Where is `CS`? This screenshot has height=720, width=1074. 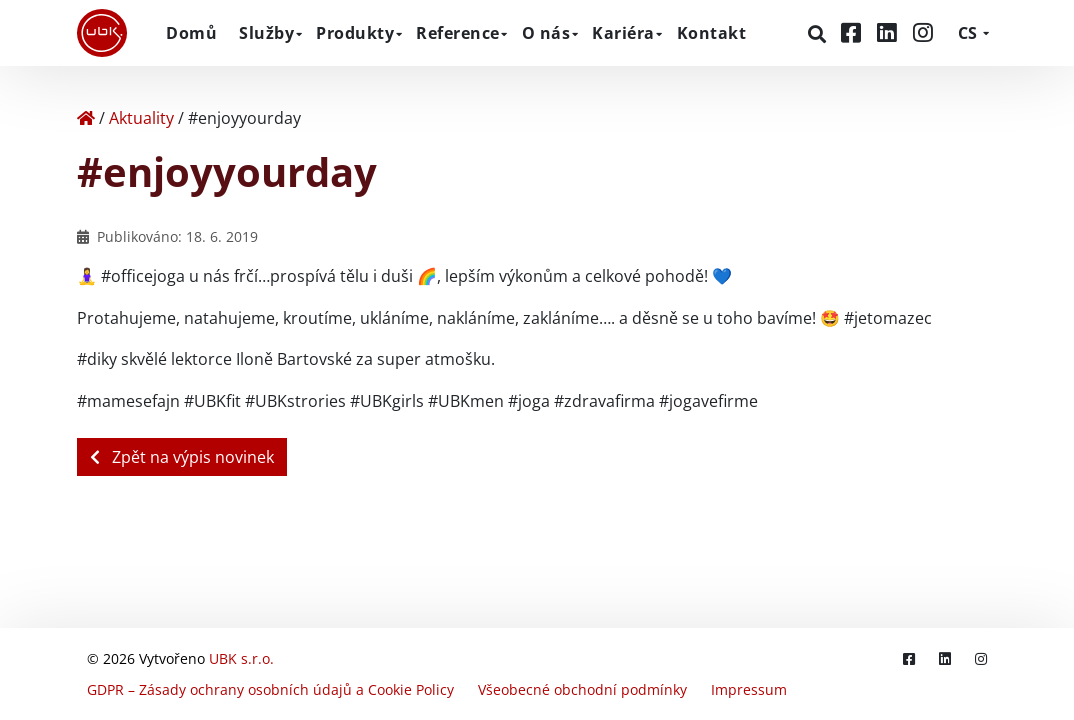
CS is located at coordinates (967, 33).